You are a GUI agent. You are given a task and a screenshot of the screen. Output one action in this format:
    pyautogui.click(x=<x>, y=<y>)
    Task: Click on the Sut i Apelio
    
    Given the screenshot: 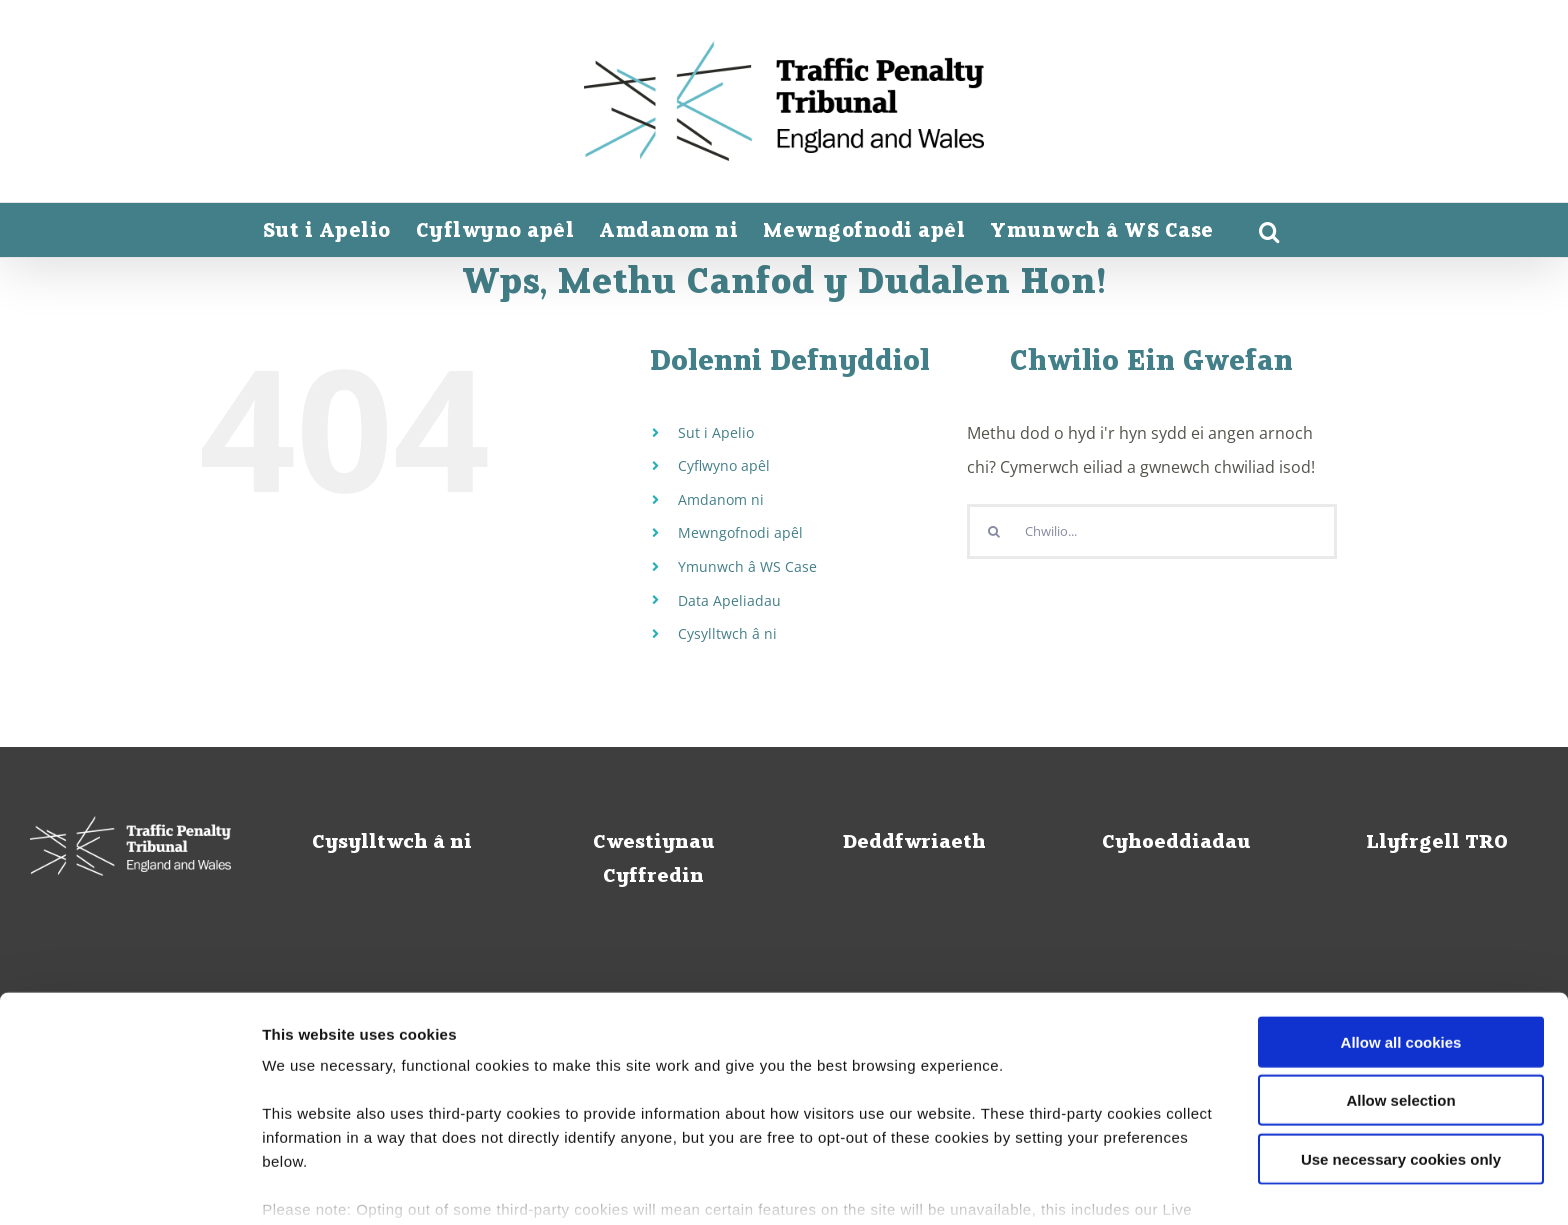 What is the action you would take?
    pyautogui.click(x=716, y=432)
    